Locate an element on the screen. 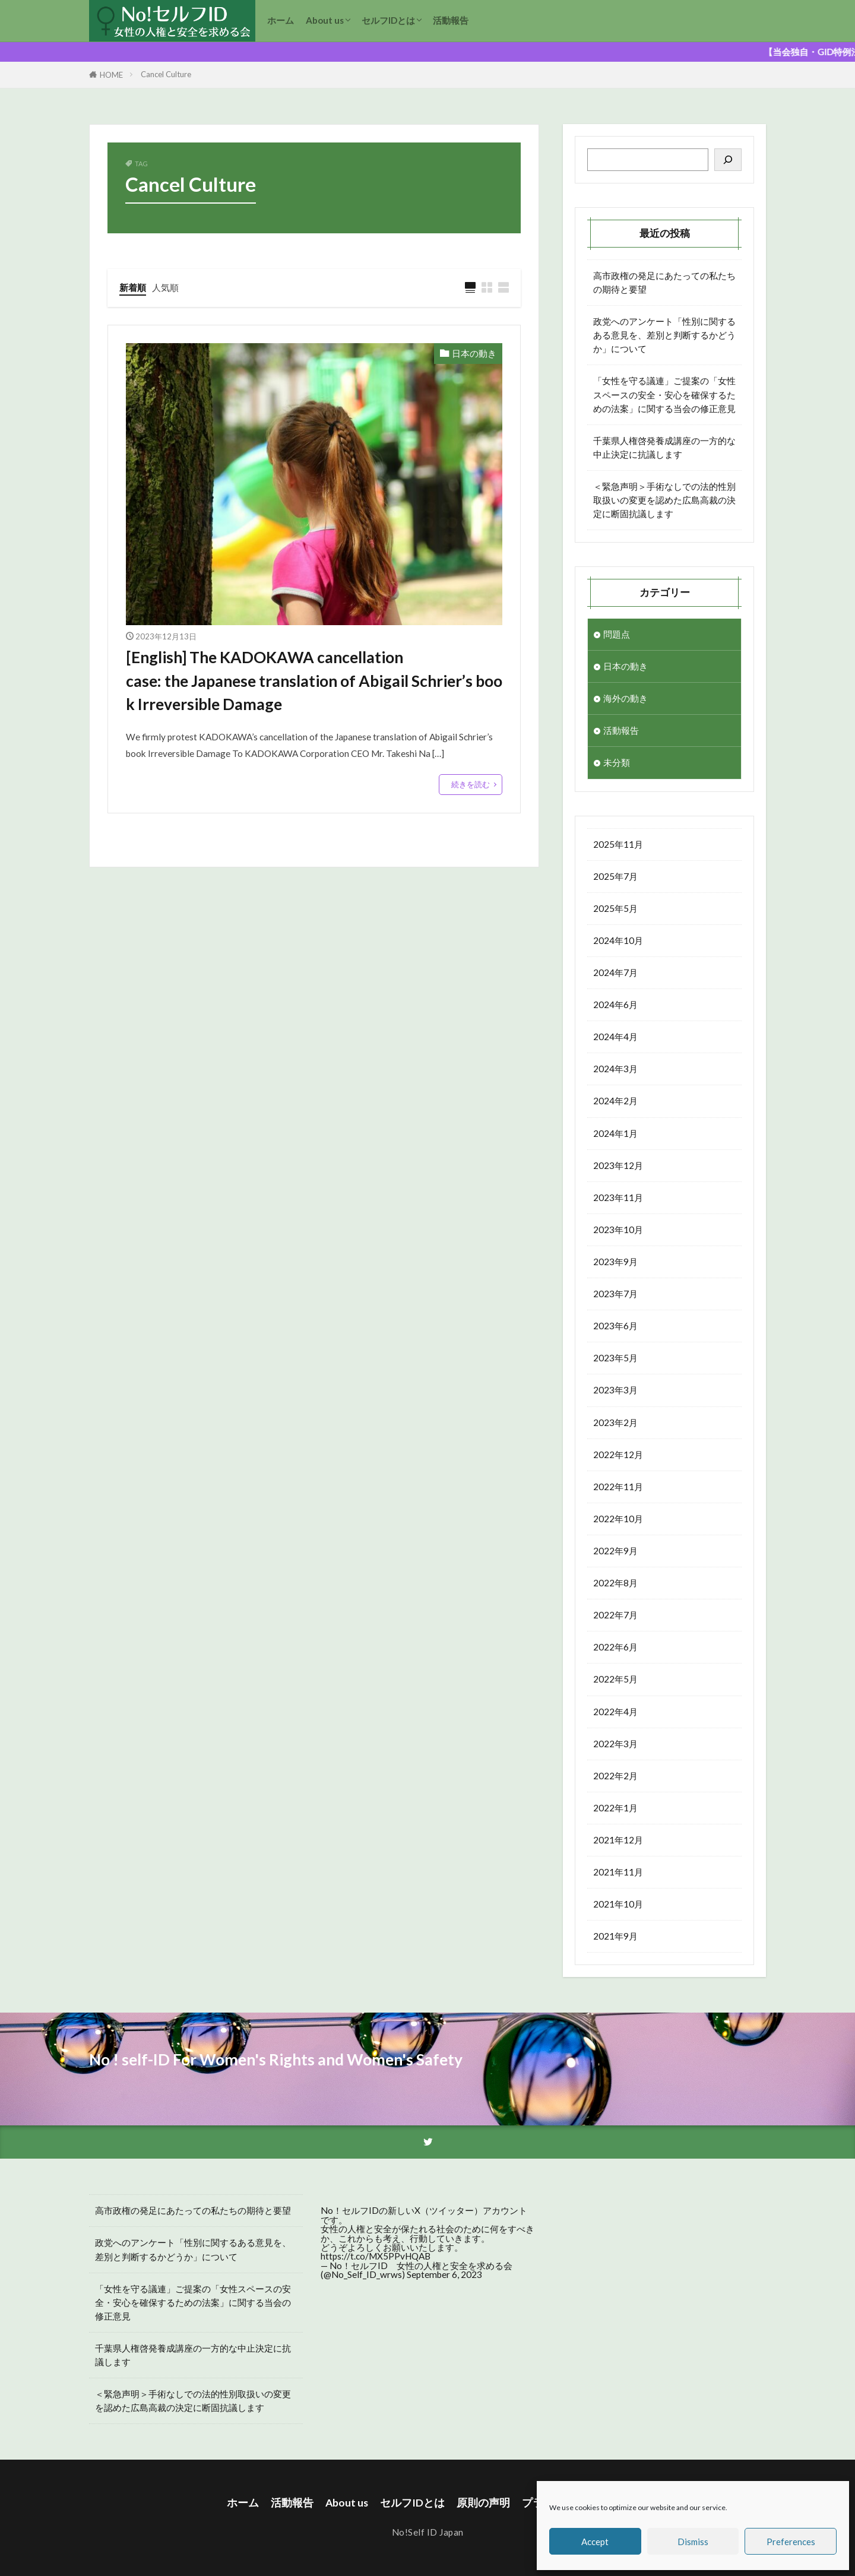  2025年5月 is located at coordinates (615, 908).